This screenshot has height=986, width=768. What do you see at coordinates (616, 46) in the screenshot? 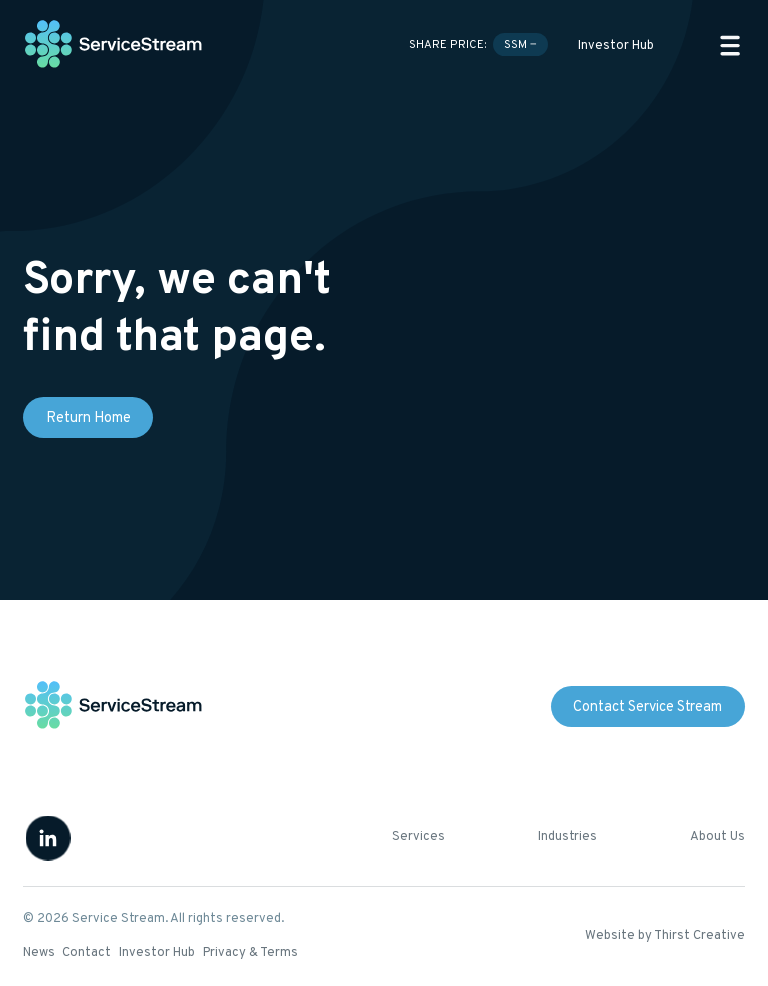
I see `Investor Hub` at bounding box center [616, 46].